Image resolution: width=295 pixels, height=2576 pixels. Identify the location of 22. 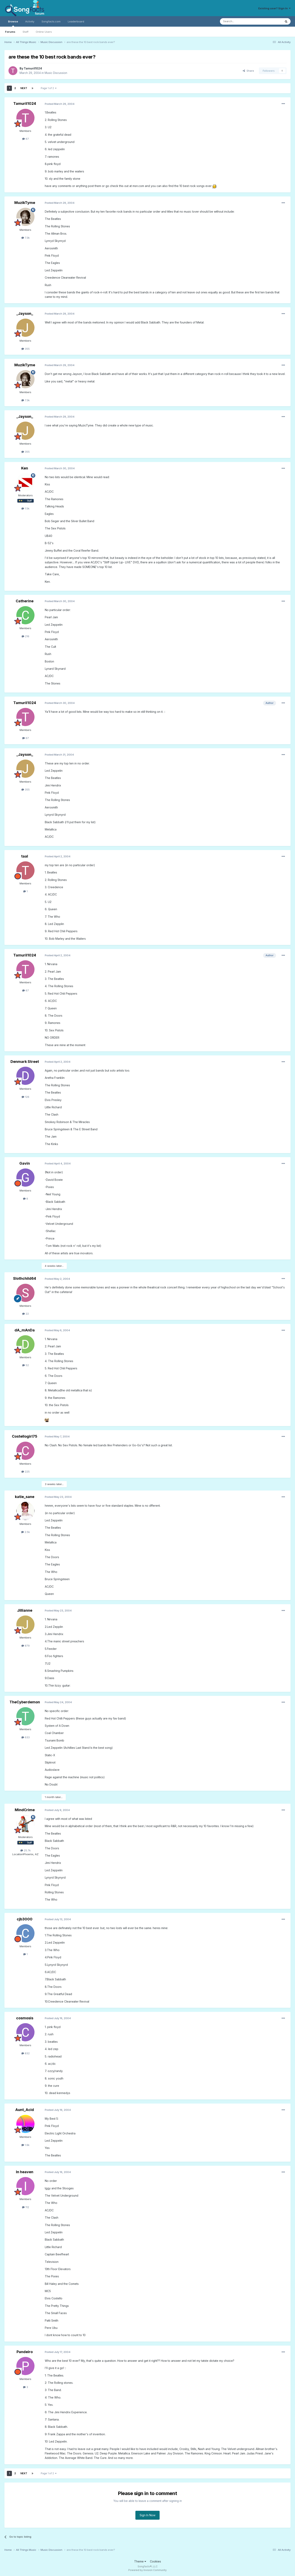
(25, 1313).